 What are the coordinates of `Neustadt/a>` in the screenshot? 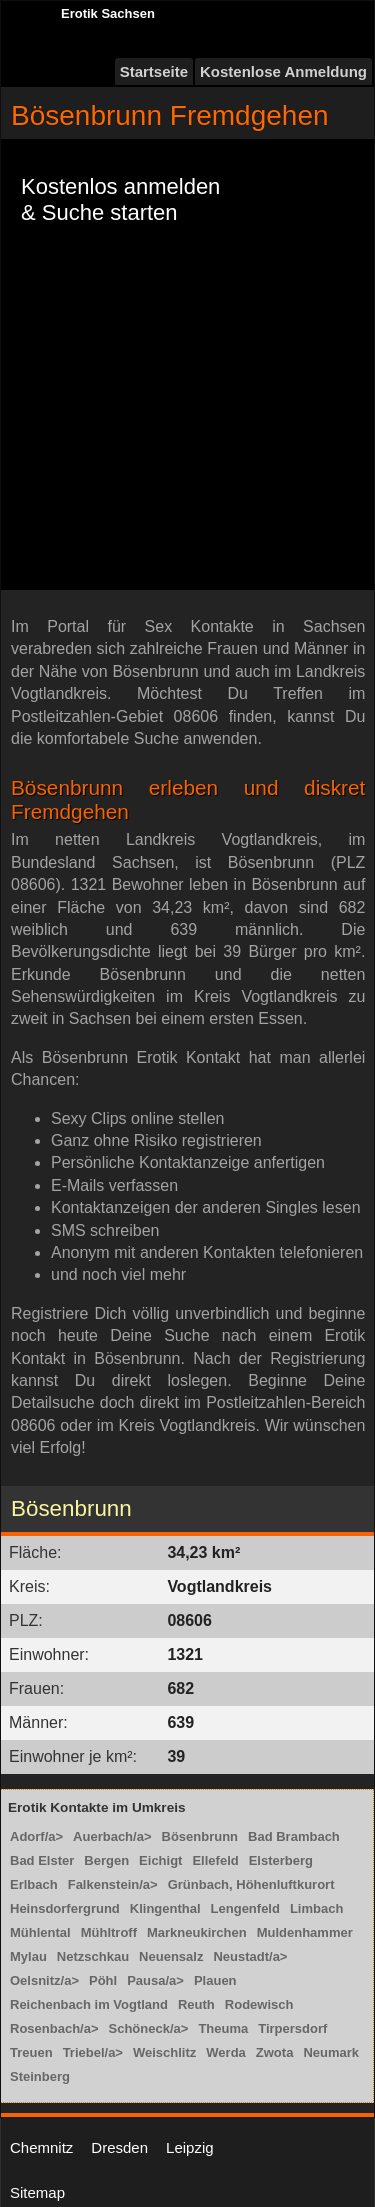 It's located at (250, 1956).